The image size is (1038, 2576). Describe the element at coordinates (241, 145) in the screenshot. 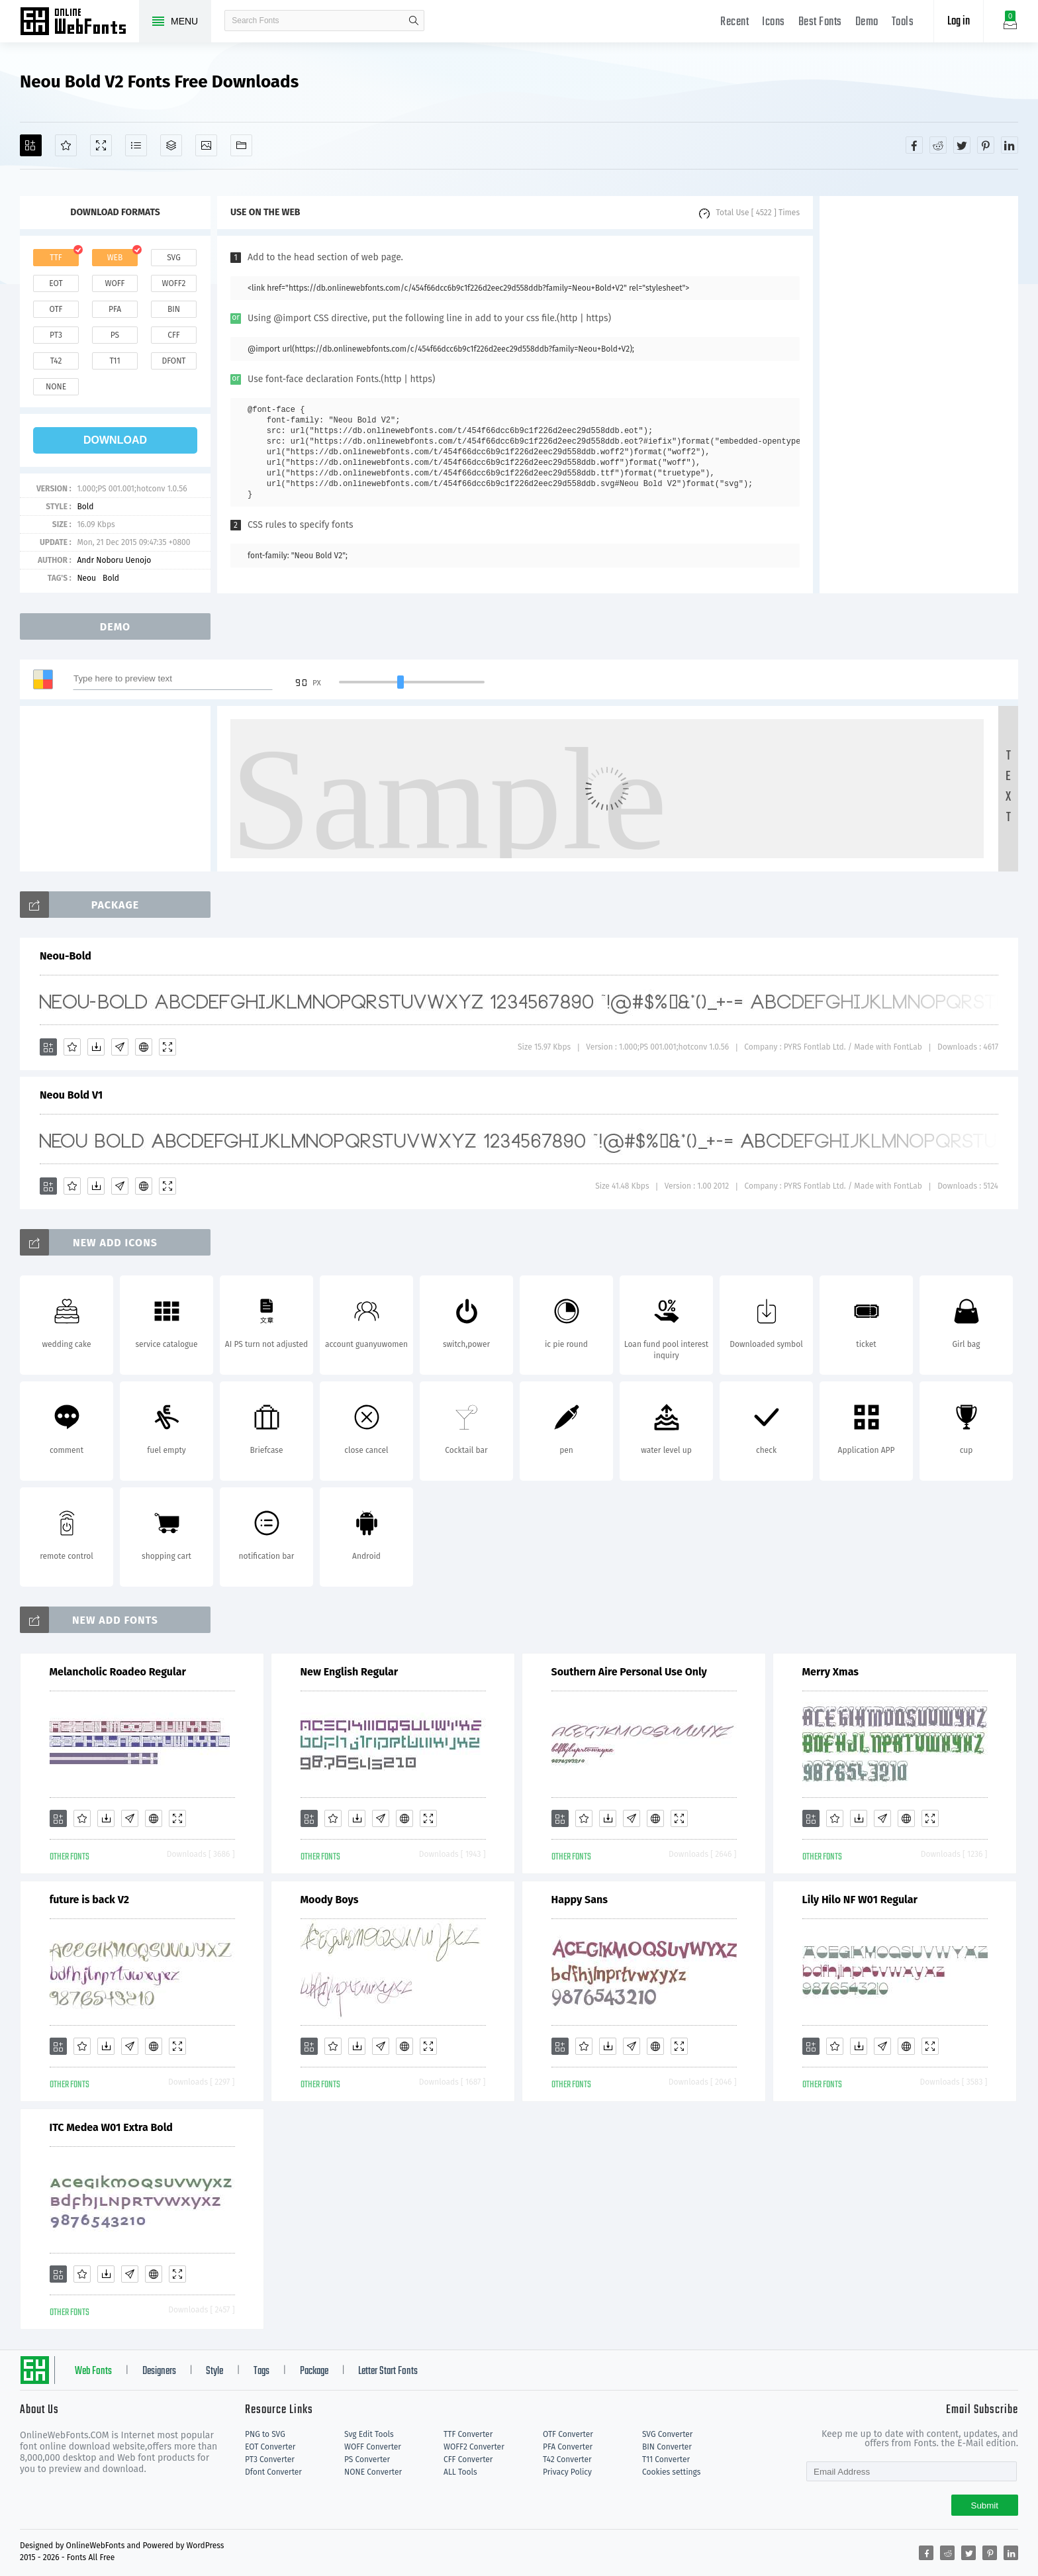

I see `[Fonts]` at that location.